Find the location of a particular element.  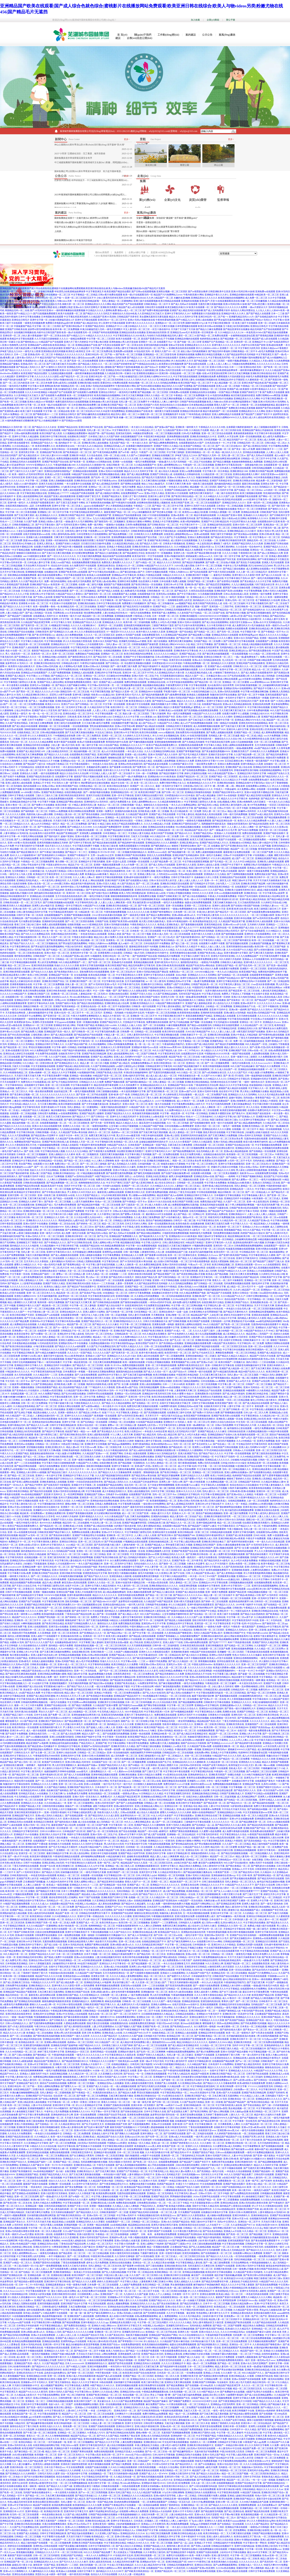

亚洲无码午夜福利 is located at coordinates (143, 1510).